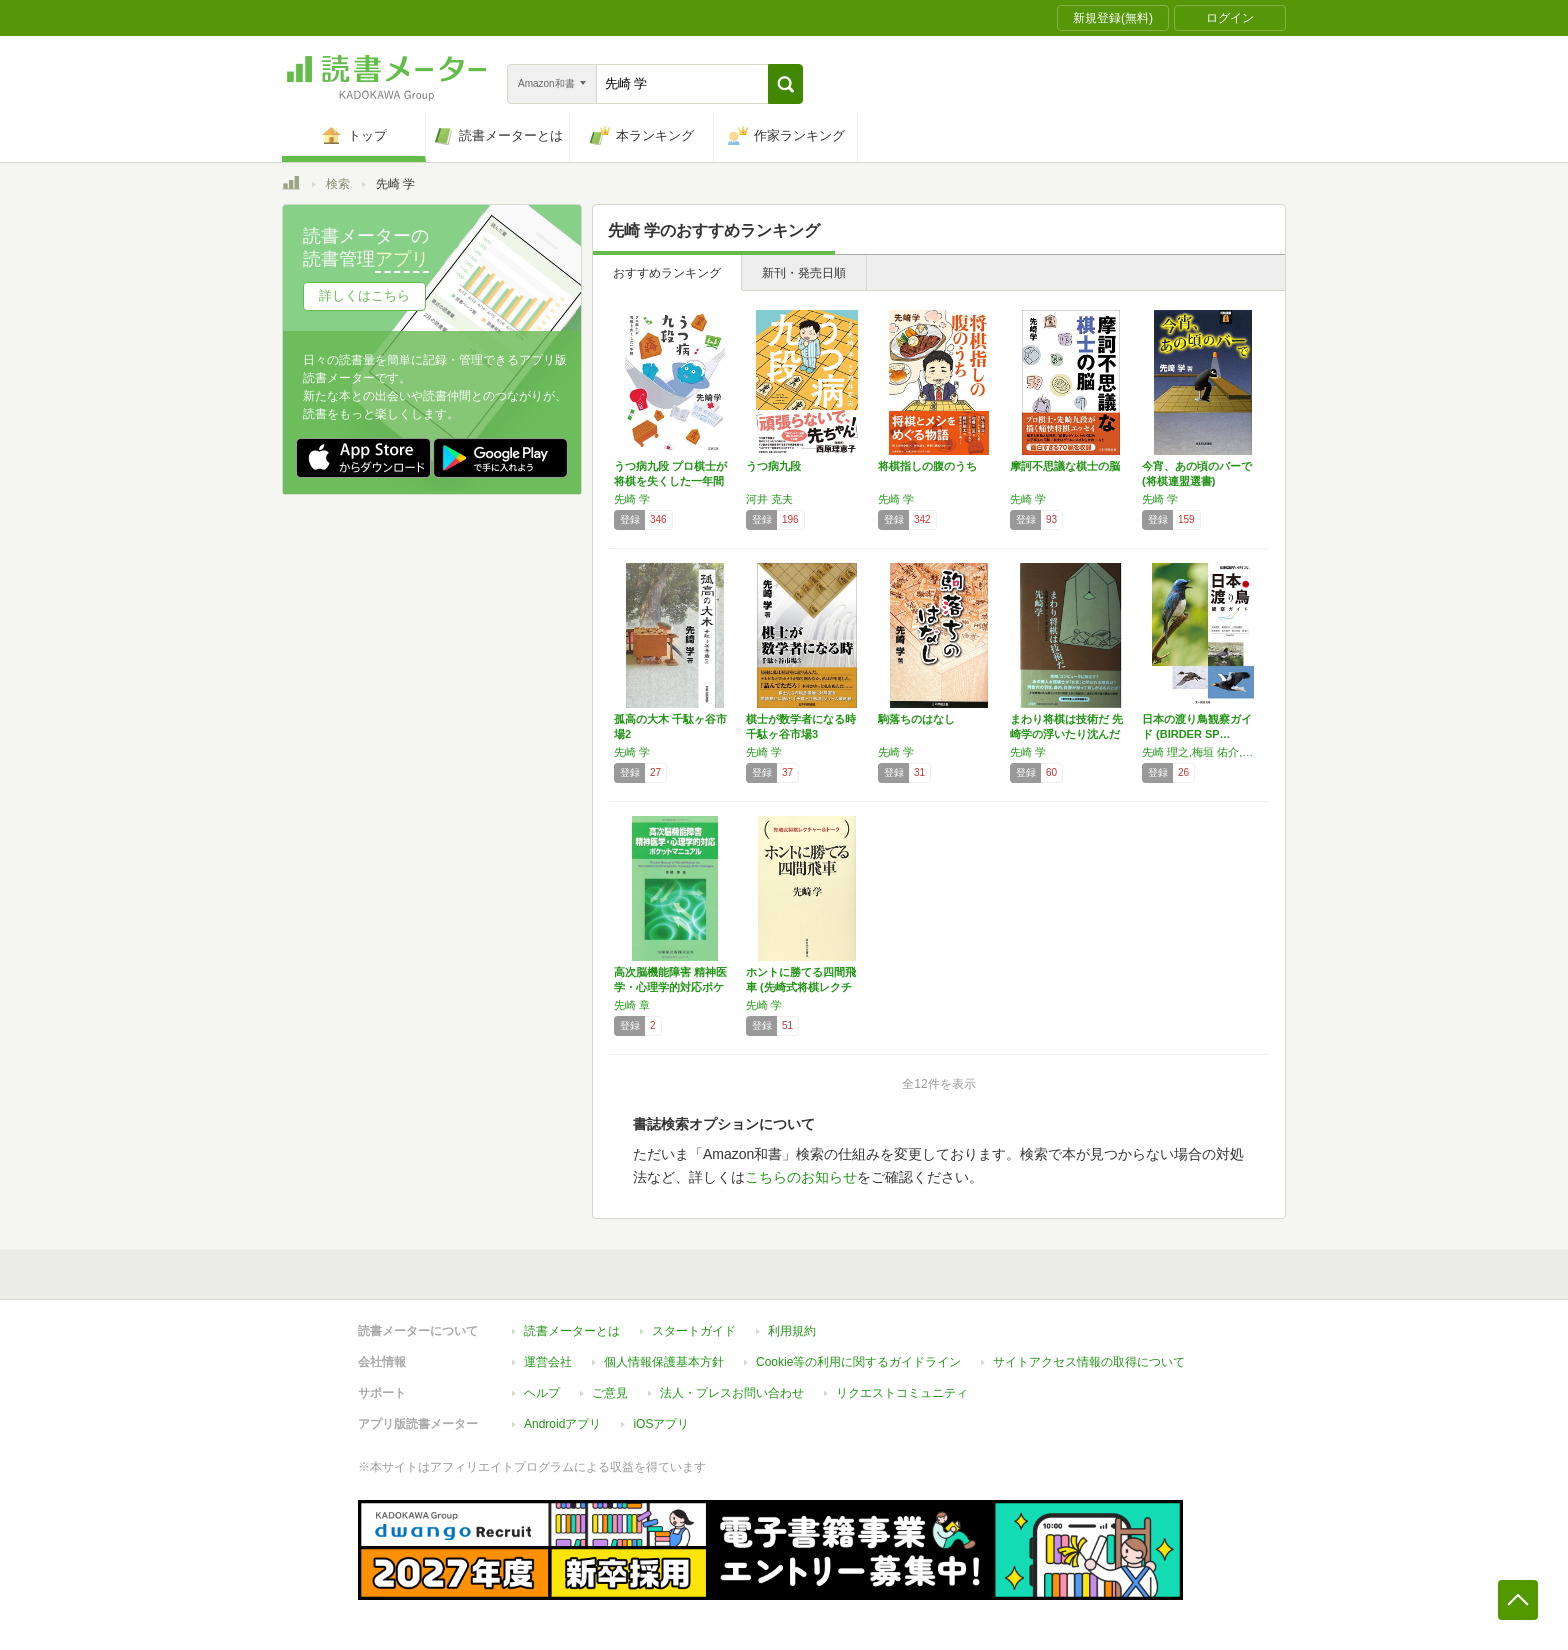 This screenshot has width=1568, height=1650. What do you see at coordinates (562, 1424) in the screenshot?
I see `Androidアプリ` at bounding box center [562, 1424].